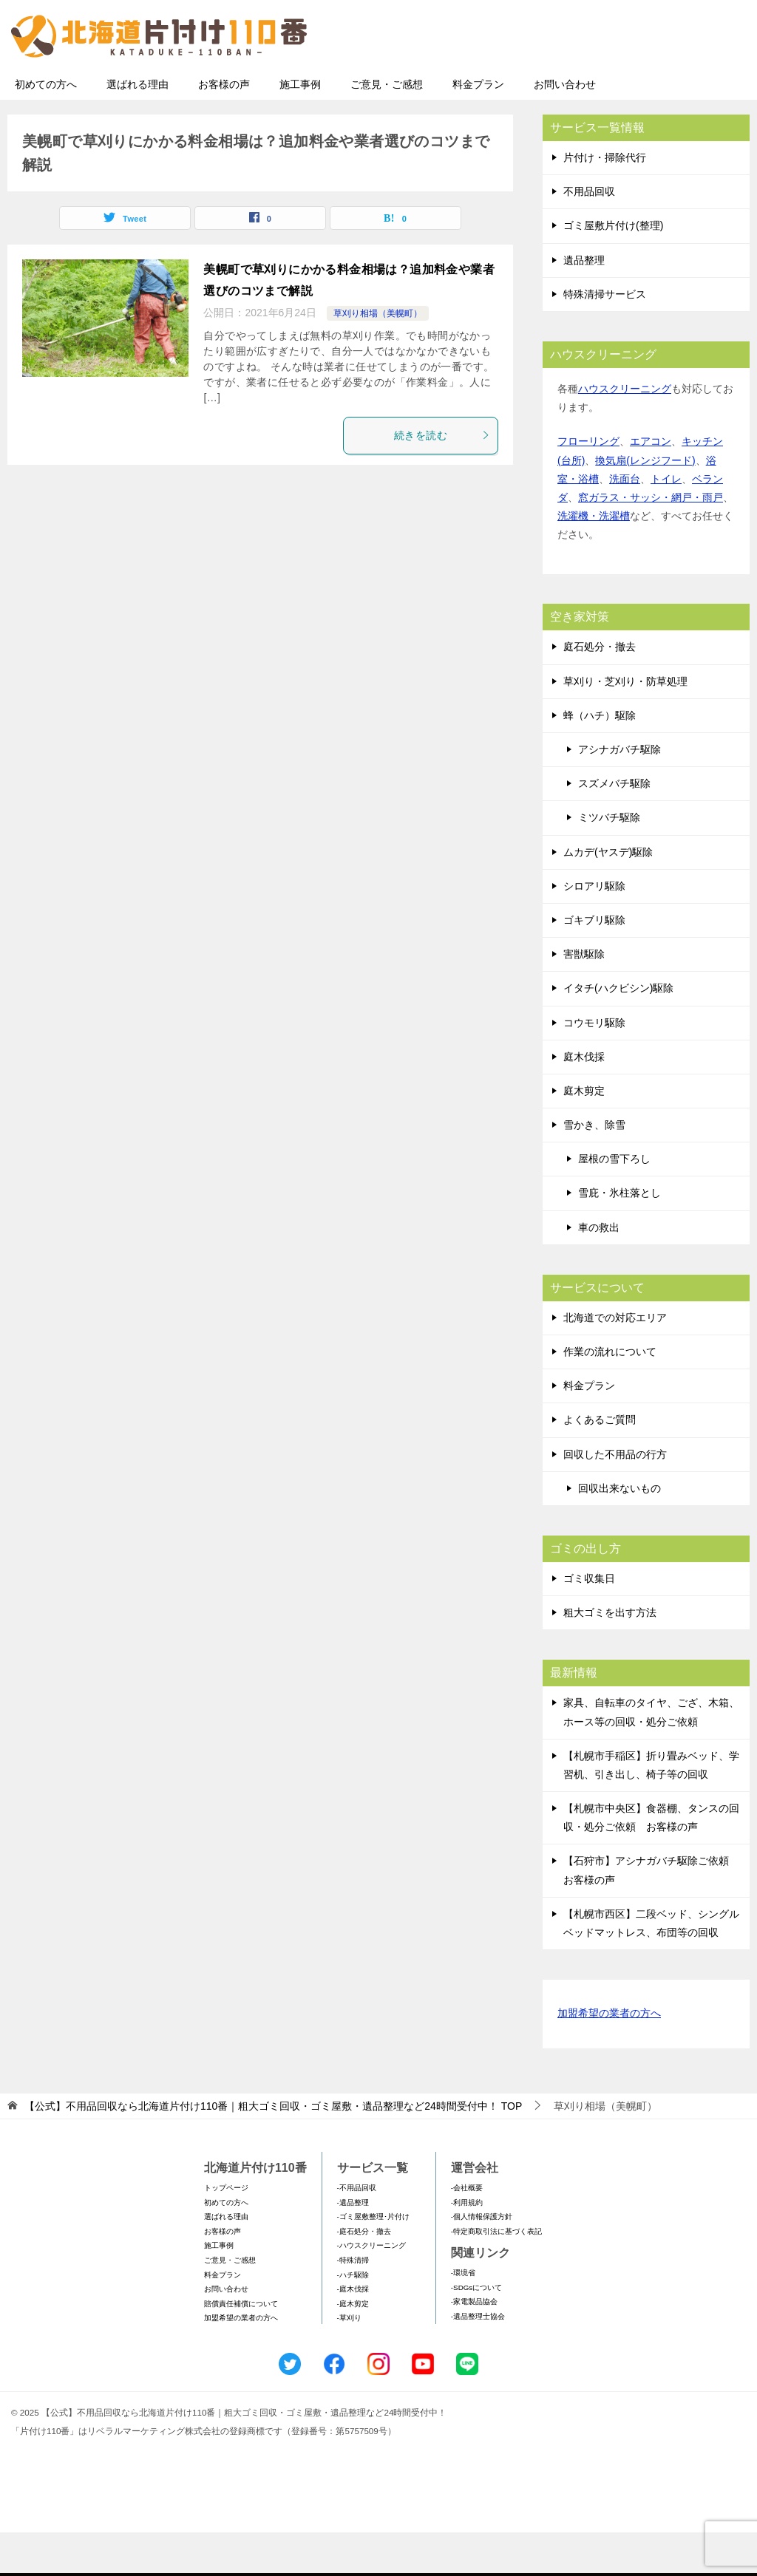 The height and width of the screenshot is (2576, 757). Describe the element at coordinates (598, 1271) in the screenshot. I see `車の救出` at that location.